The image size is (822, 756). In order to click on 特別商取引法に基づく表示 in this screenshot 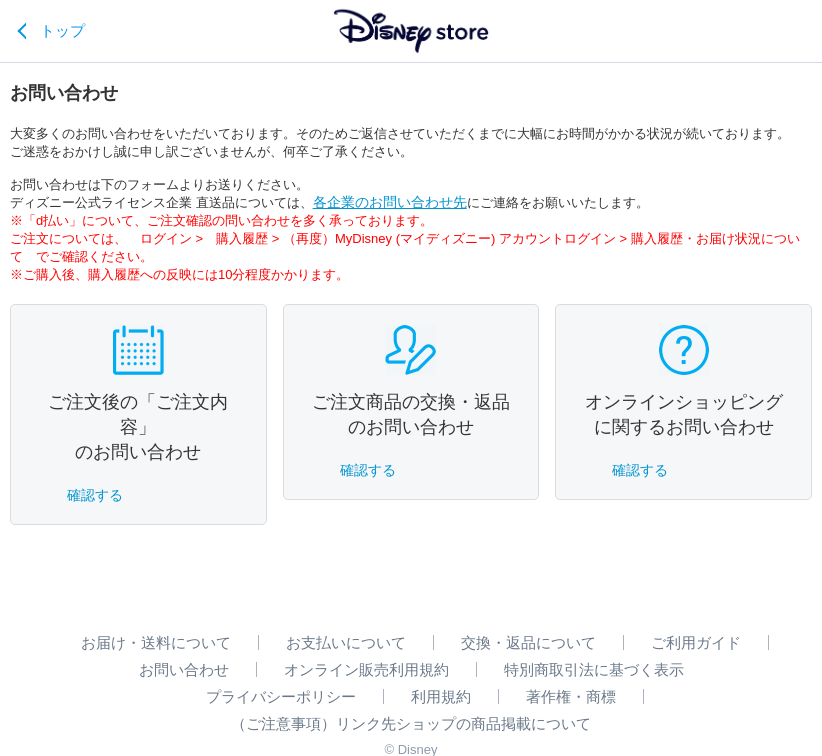, I will do `click(594, 669)`.